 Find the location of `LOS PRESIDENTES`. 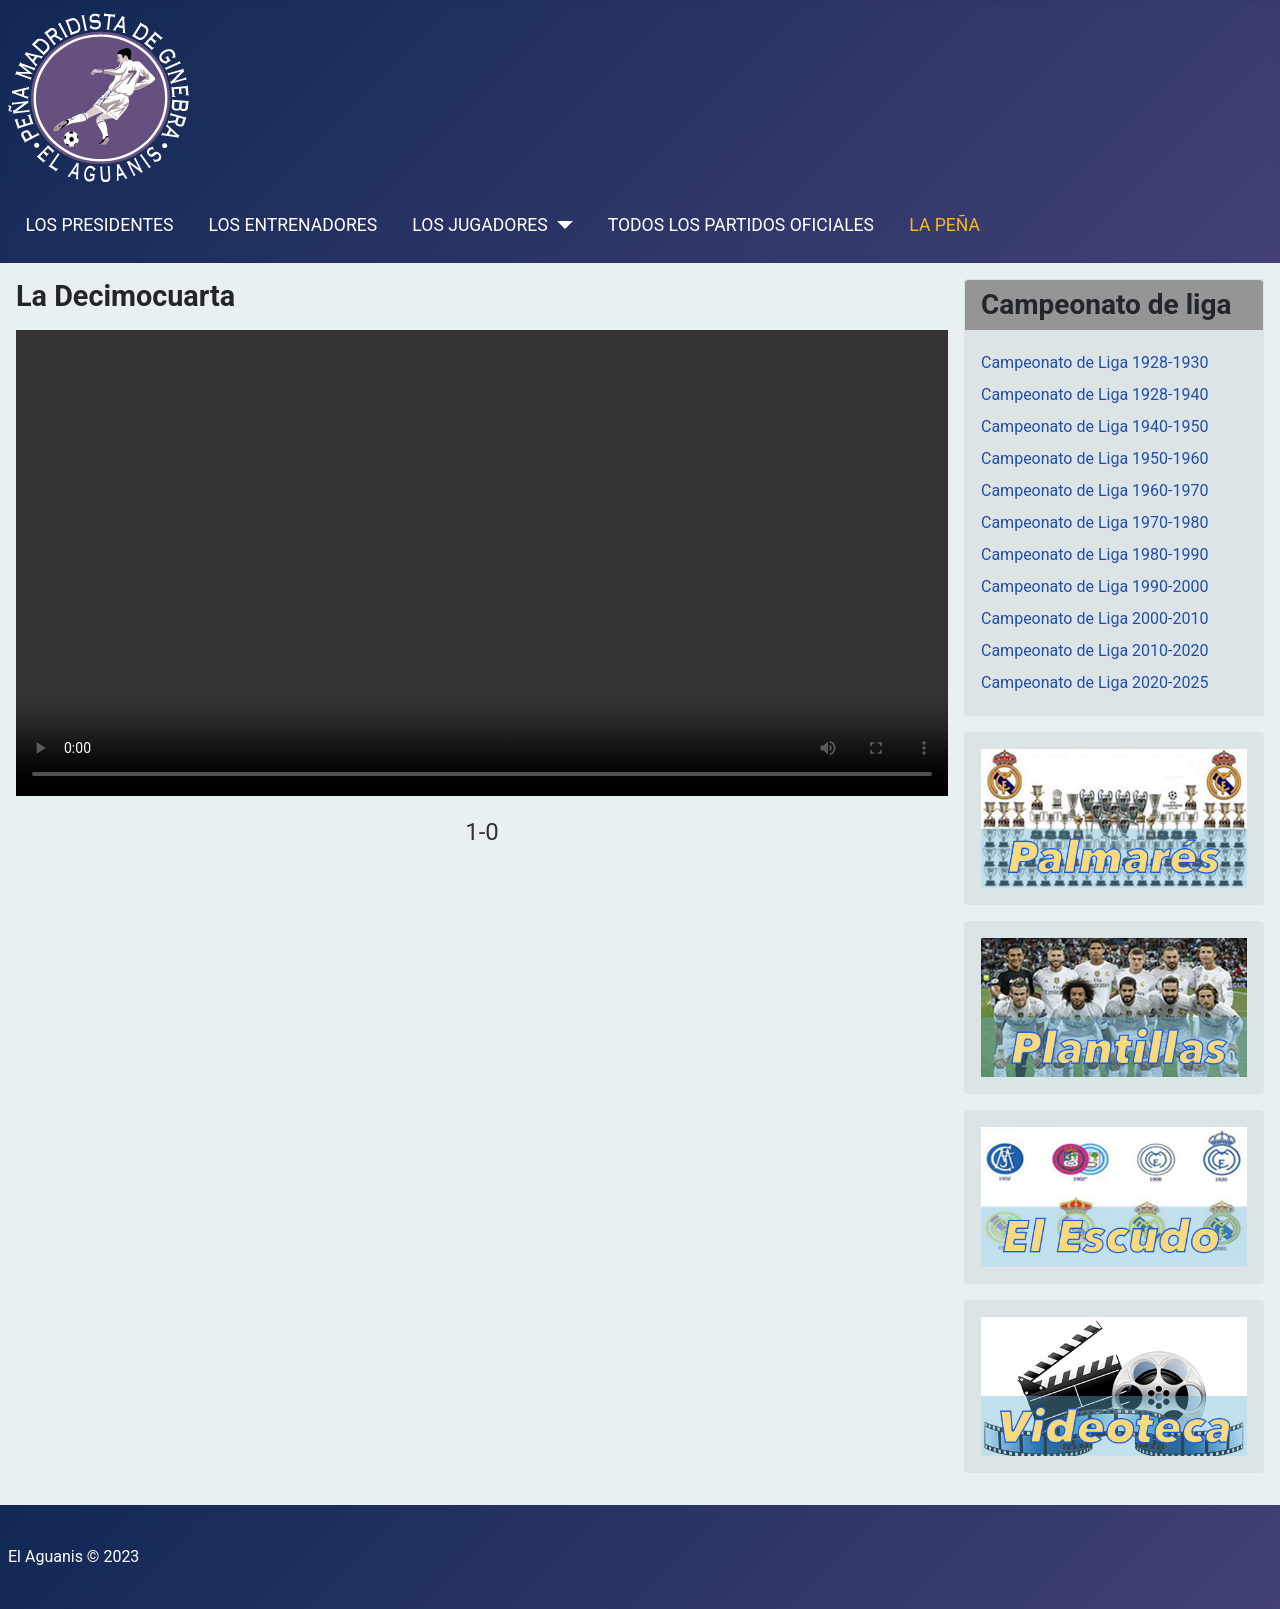

LOS PRESIDENTES is located at coordinates (100, 225).